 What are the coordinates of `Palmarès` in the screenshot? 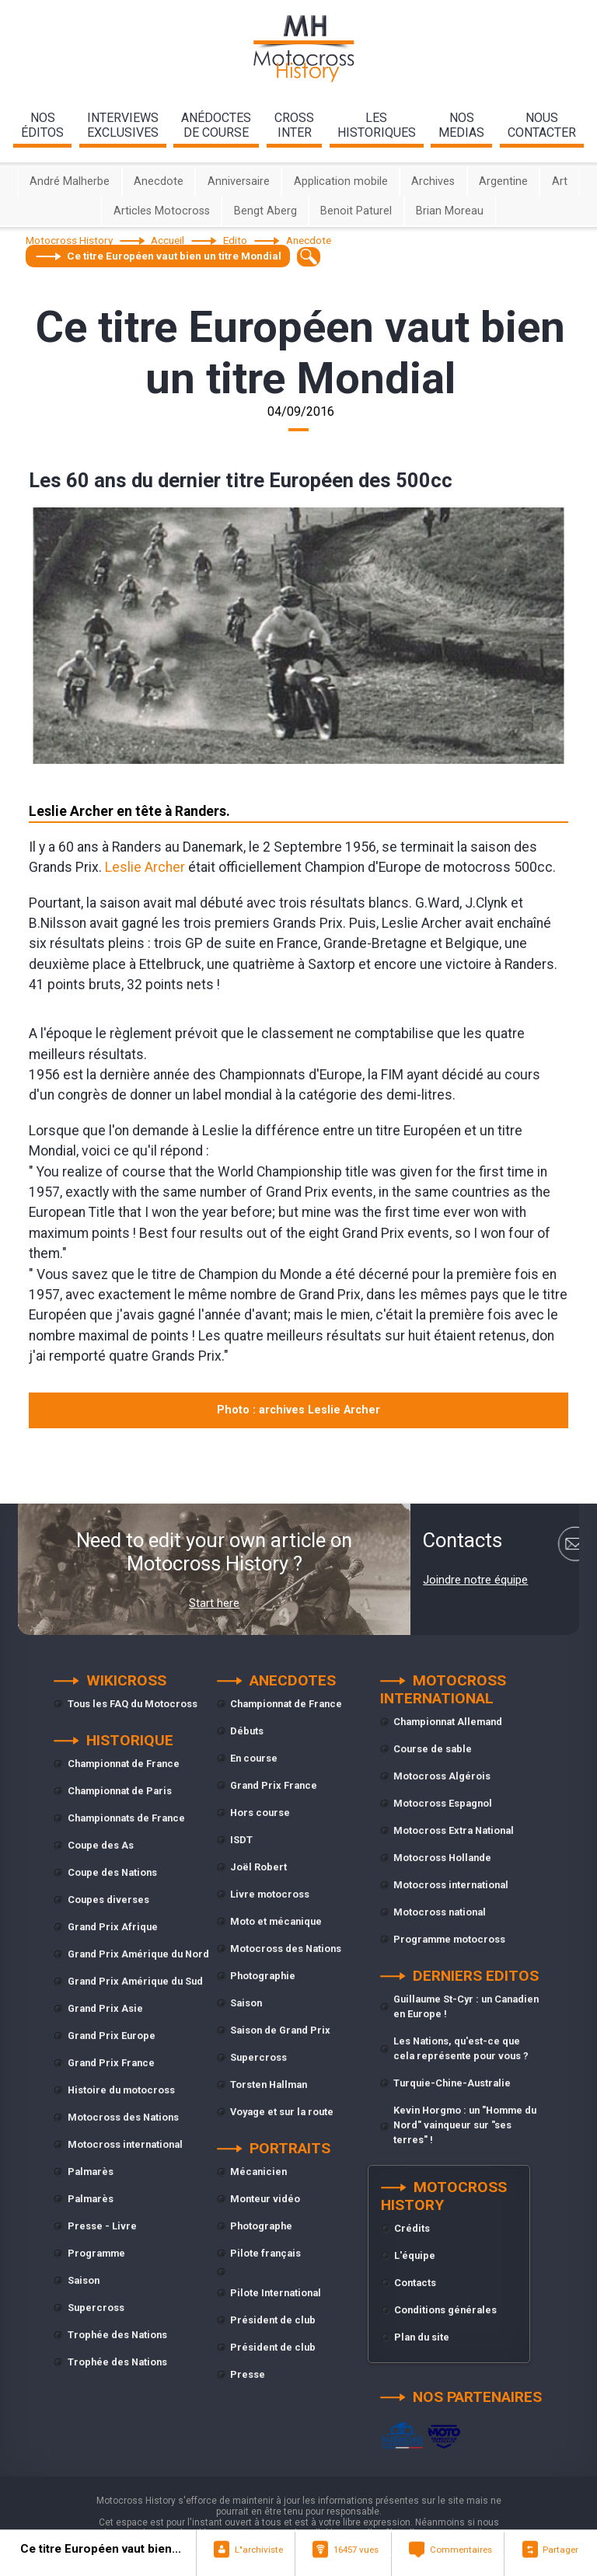 It's located at (90, 2171).